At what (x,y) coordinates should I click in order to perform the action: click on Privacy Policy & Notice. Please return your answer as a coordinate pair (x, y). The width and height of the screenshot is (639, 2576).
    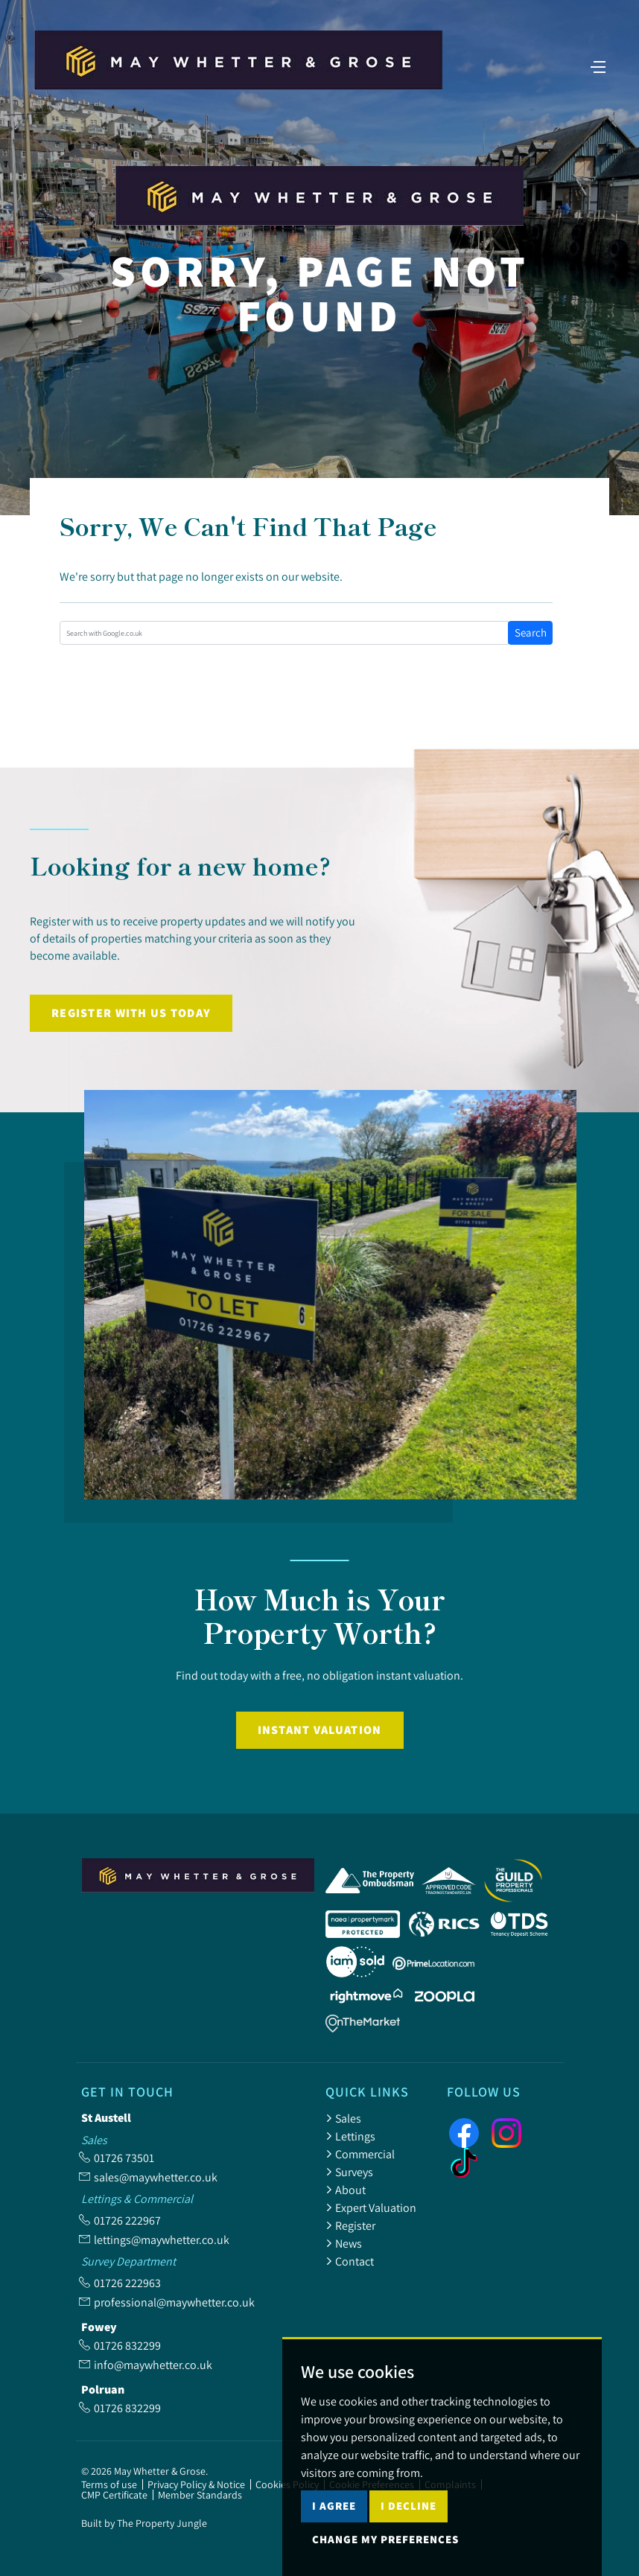
    Looking at the image, I should click on (196, 2484).